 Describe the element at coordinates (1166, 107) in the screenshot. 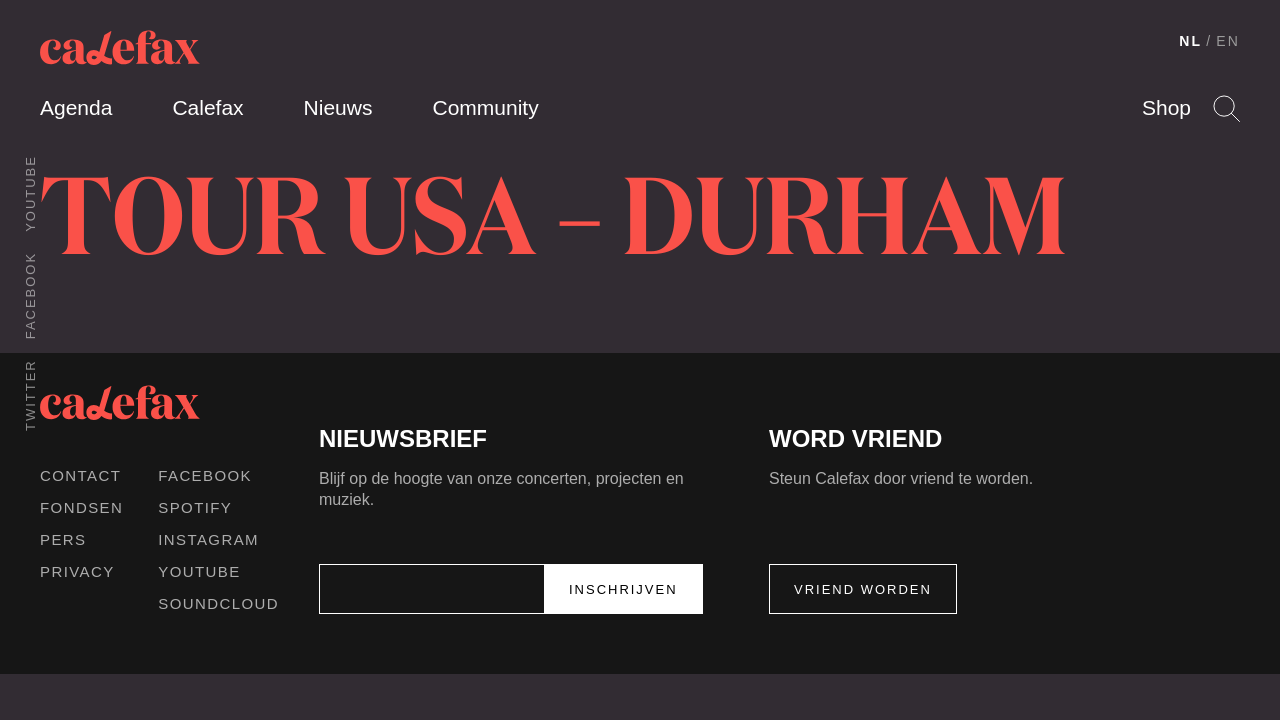

I see `Shop` at that location.